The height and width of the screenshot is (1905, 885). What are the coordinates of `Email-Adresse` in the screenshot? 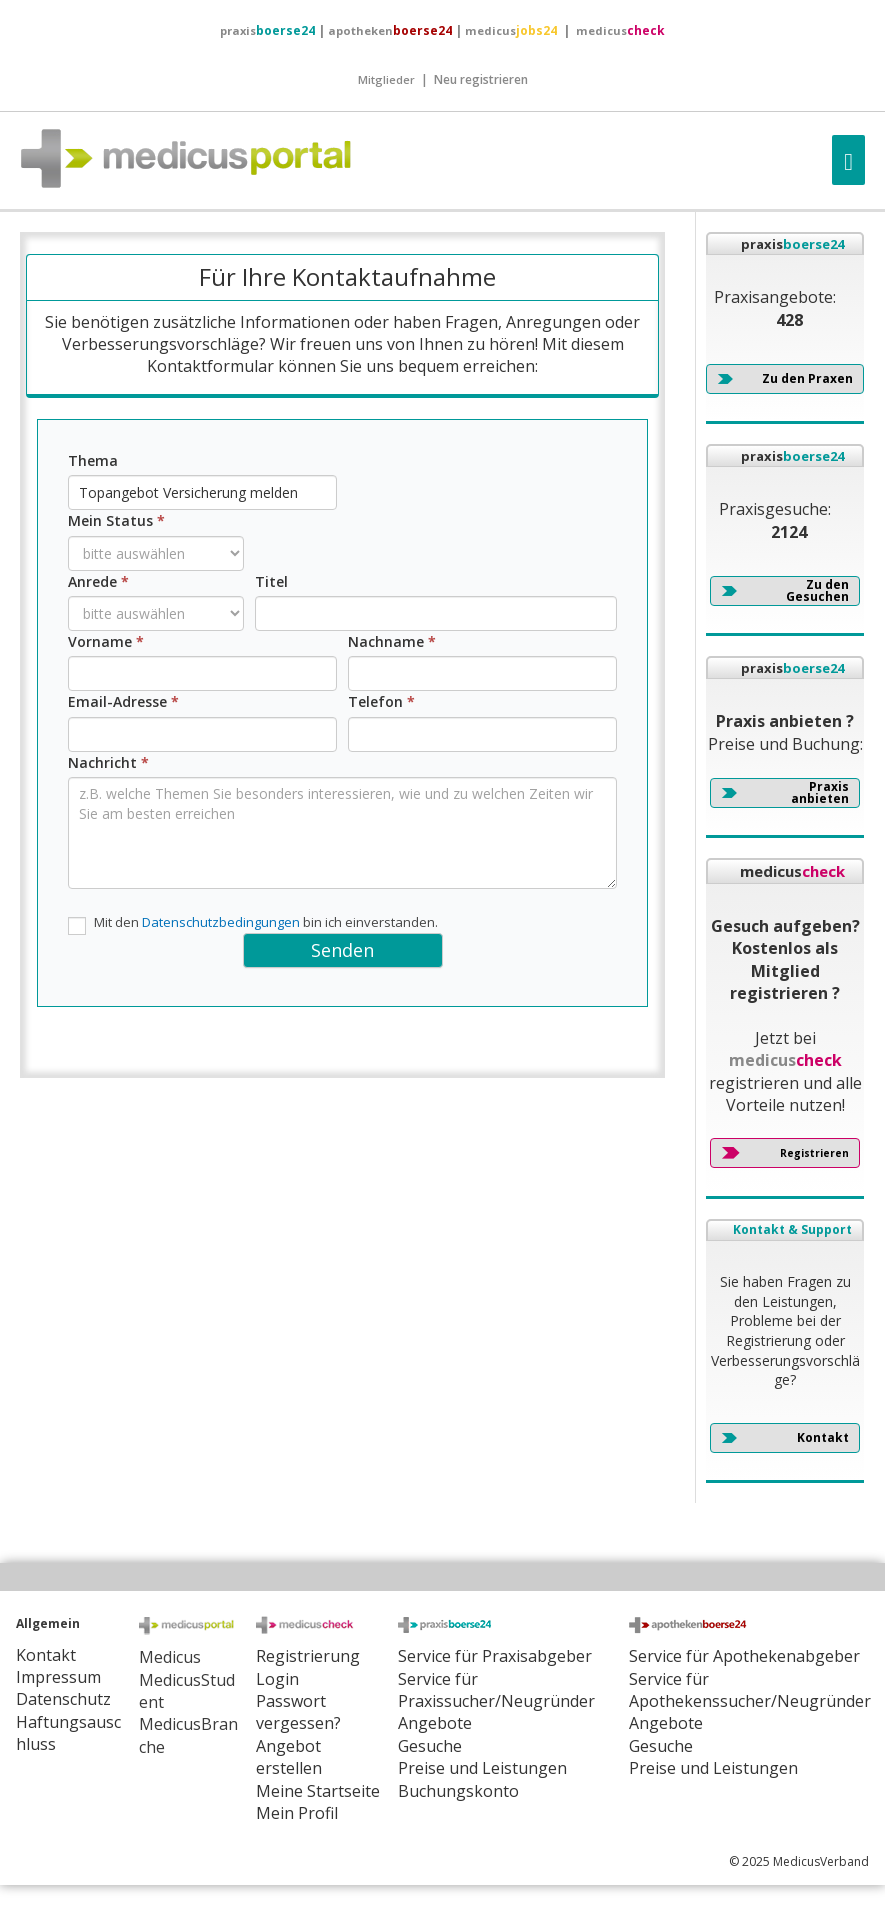 It's located at (123, 701).